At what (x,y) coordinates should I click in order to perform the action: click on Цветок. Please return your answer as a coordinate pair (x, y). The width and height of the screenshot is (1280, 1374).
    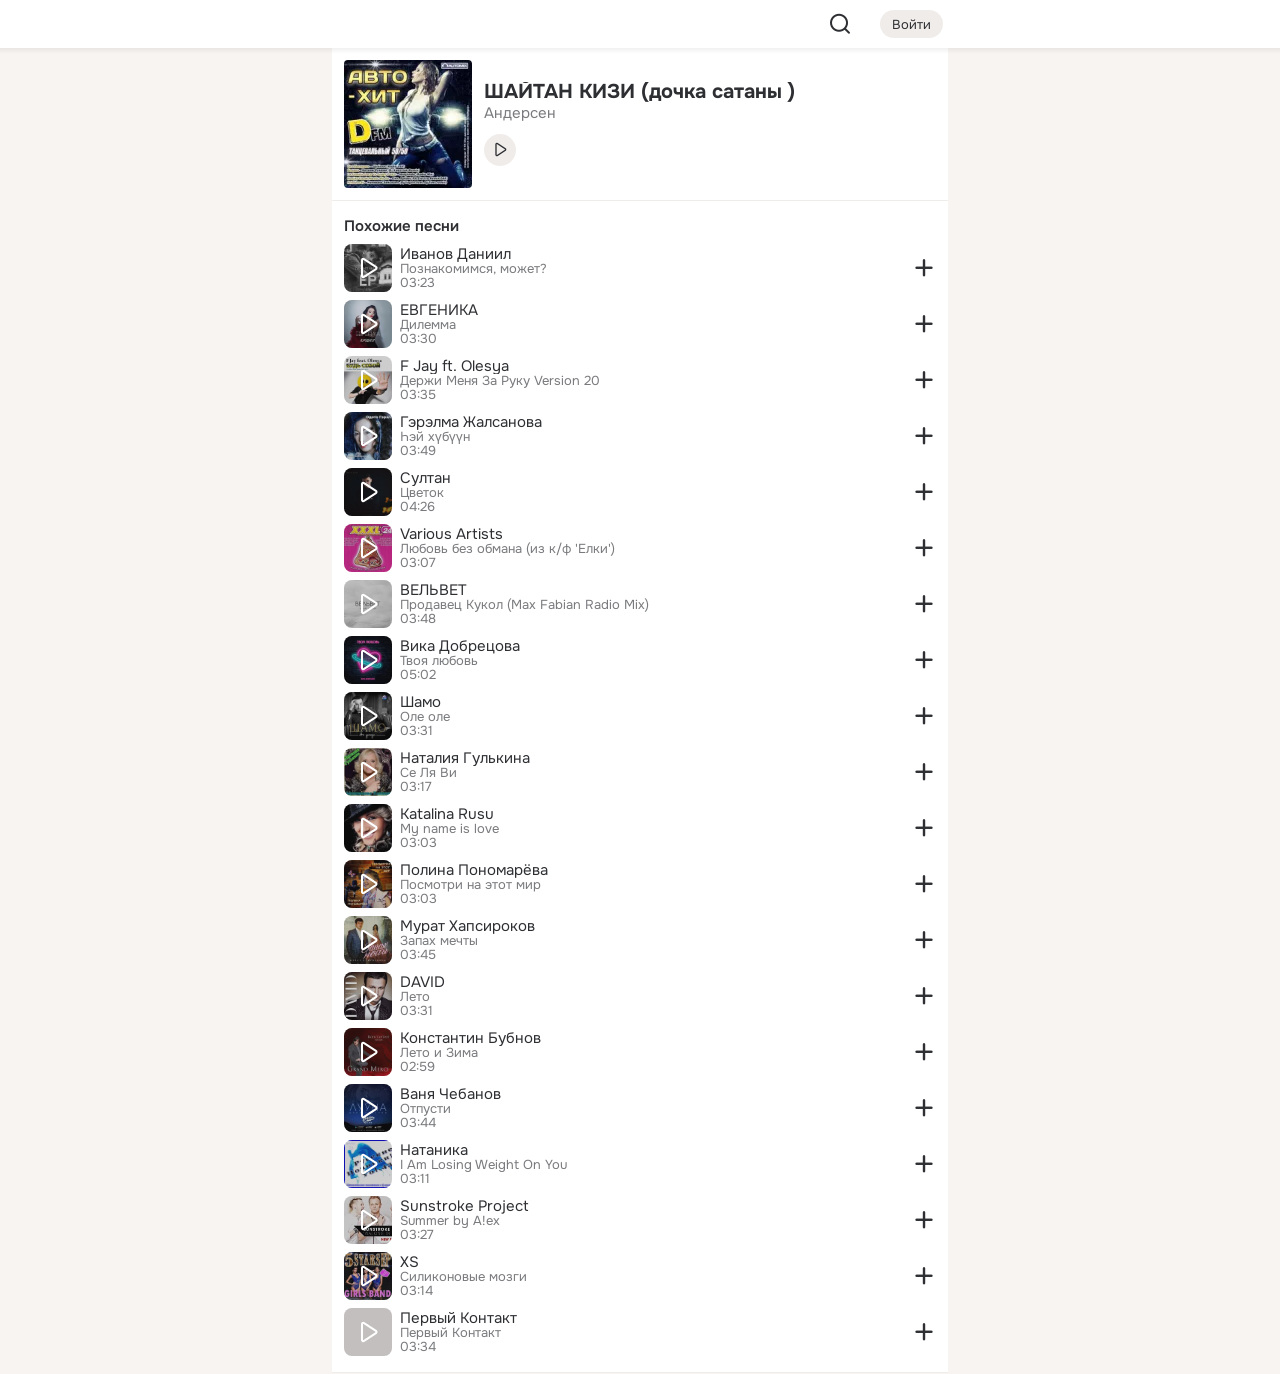
    Looking at the image, I should click on (422, 493).